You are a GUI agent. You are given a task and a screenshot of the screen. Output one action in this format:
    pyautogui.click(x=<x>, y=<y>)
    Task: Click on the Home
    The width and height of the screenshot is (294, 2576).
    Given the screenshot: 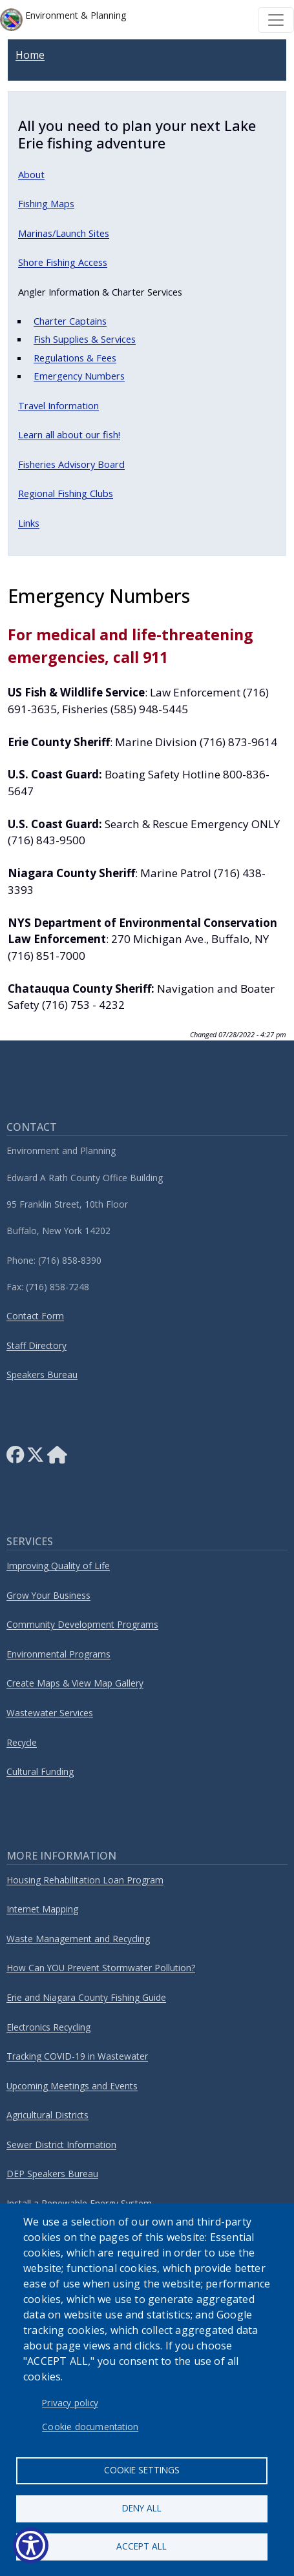 What is the action you would take?
    pyautogui.click(x=30, y=55)
    